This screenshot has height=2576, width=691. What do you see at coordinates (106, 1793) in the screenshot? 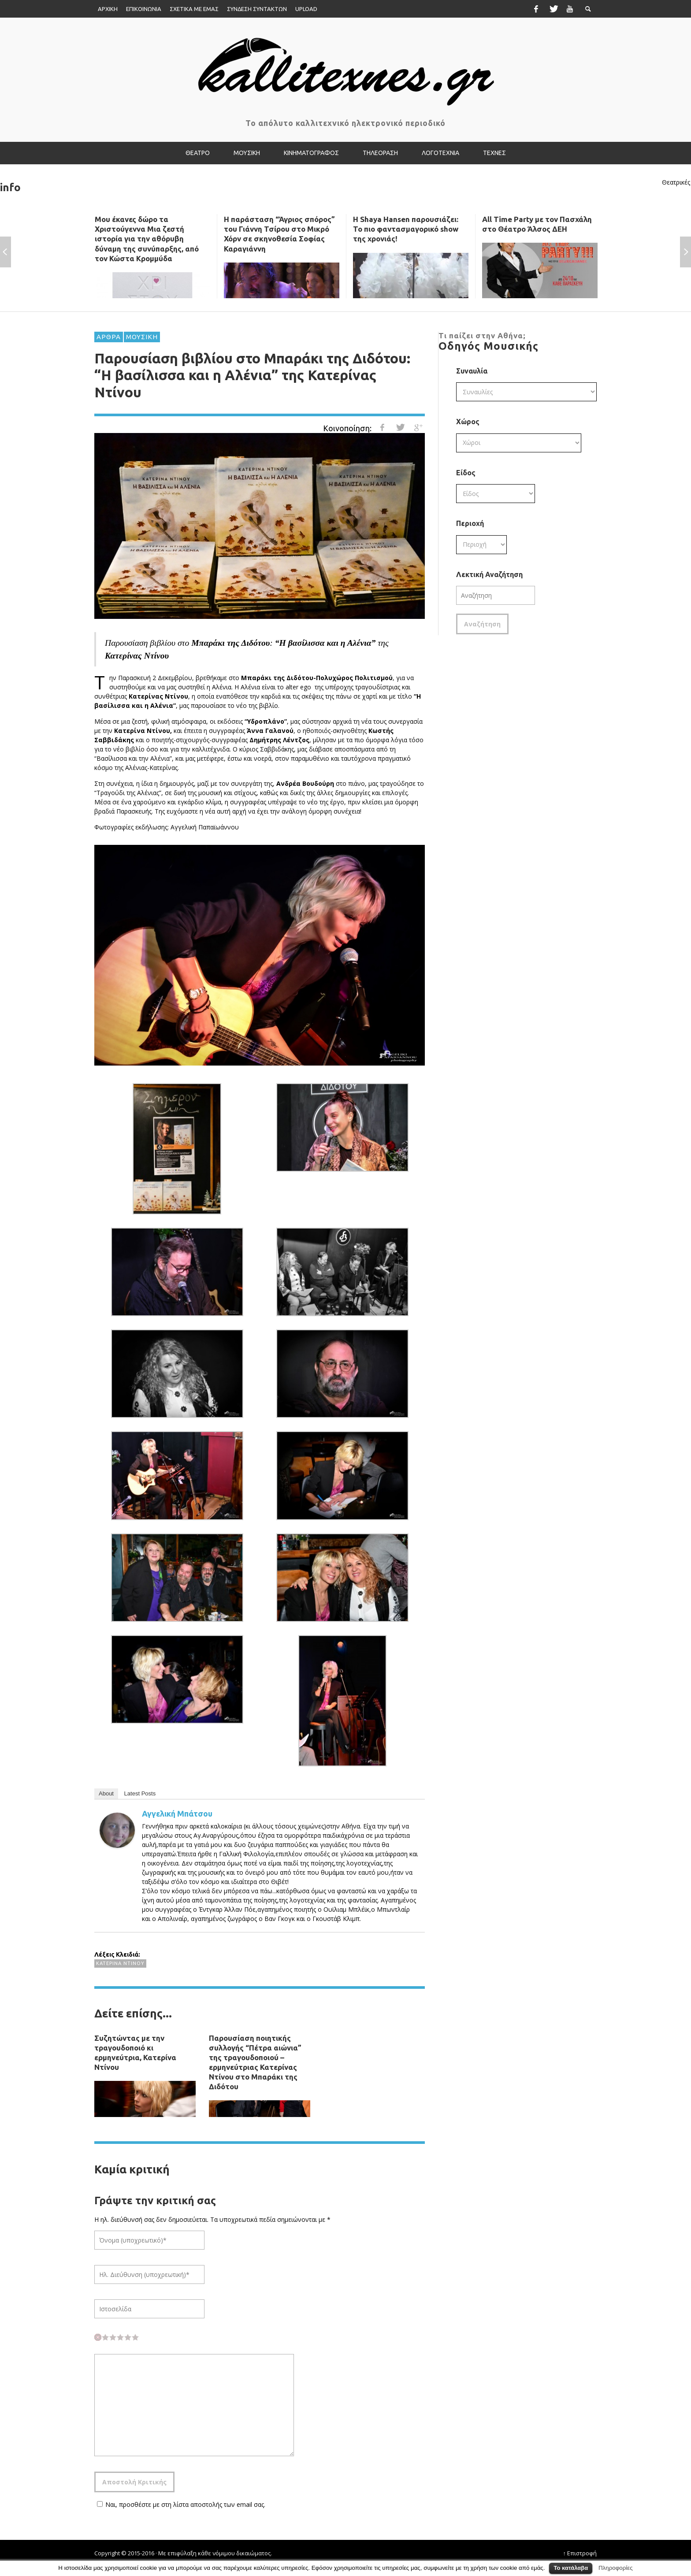
I see `About` at bounding box center [106, 1793].